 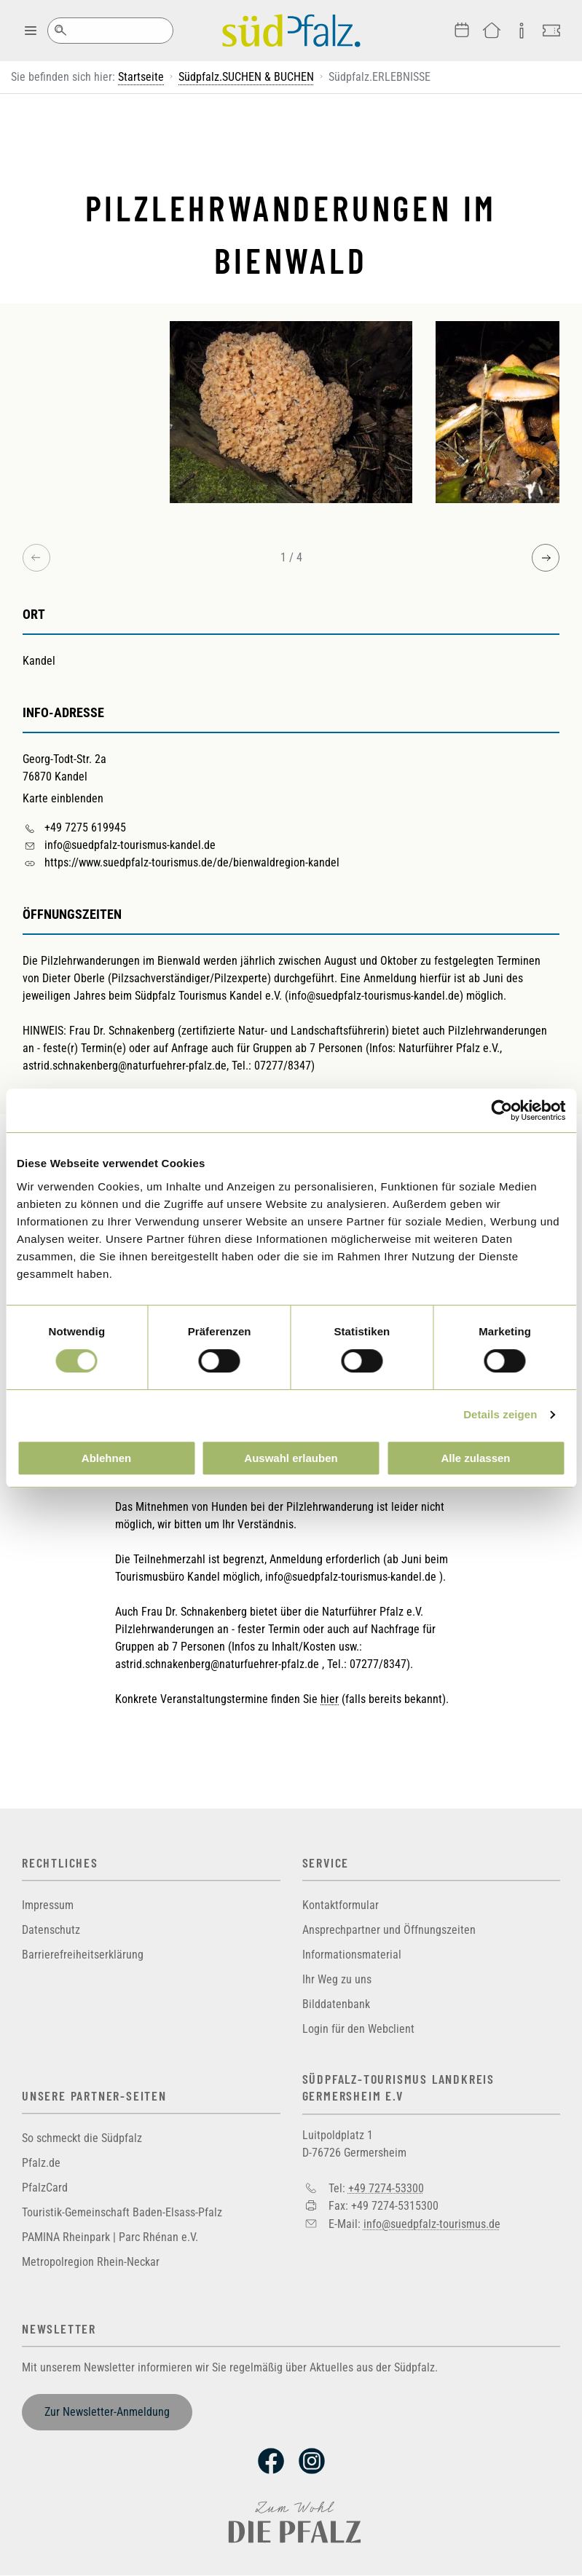 What do you see at coordinates (336, 1979) in the screenshot?
I see `Ihr Weg zu uns` at bounding box center [336, 1979].